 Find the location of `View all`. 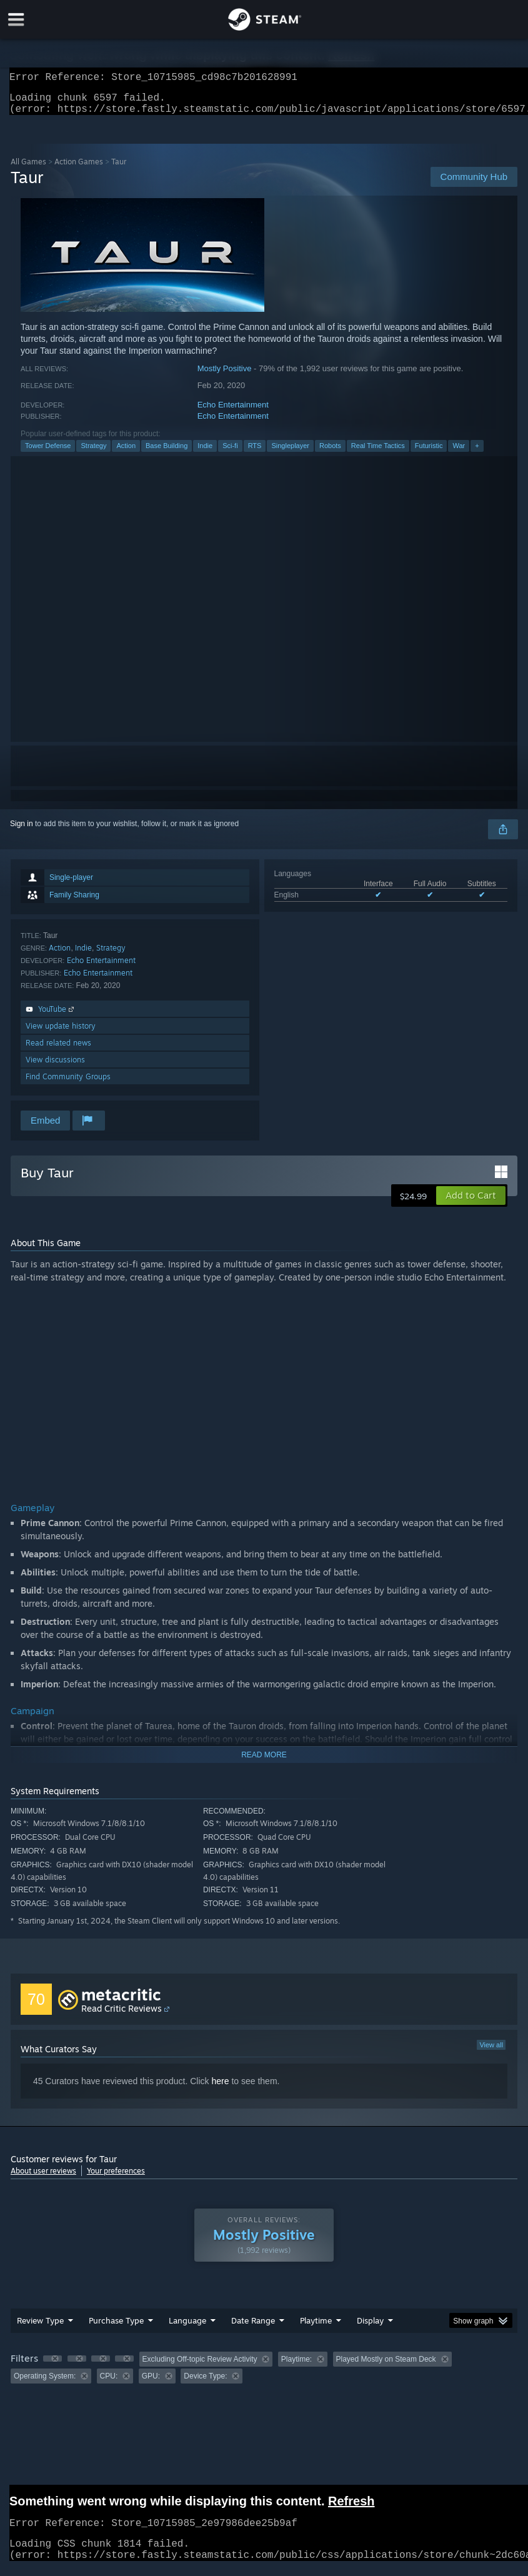

View all is located at coordinates (491, 2052).